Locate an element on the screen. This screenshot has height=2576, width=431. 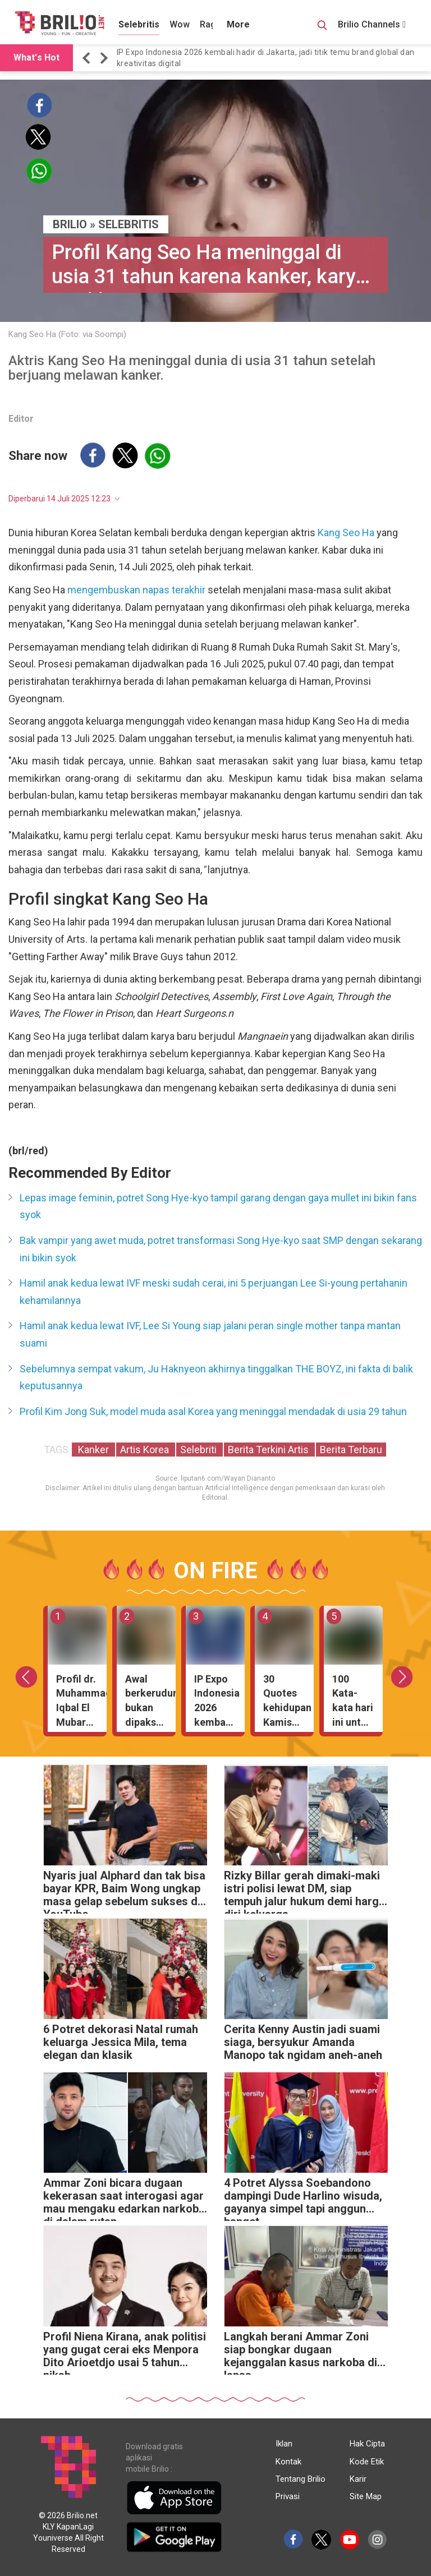
Profil Niena Kirana, anak politisi yang gugat cerai eks Menpora Dito Arioetdjo usai 5 tahun nikah is located at coordinates (124, 2352).